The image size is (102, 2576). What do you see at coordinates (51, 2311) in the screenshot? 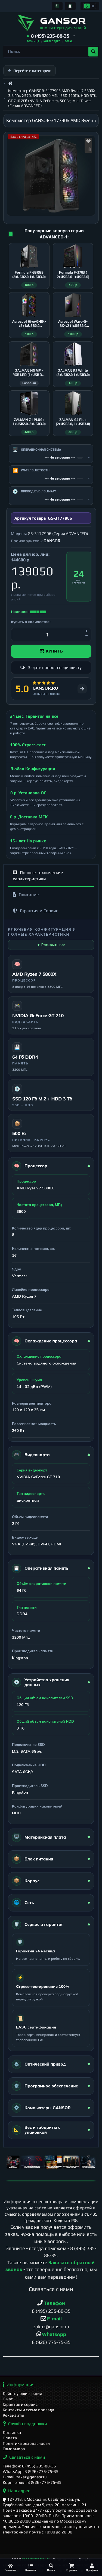
I see `8 (495) 235-88-35` at bounding box center [51, 2311].